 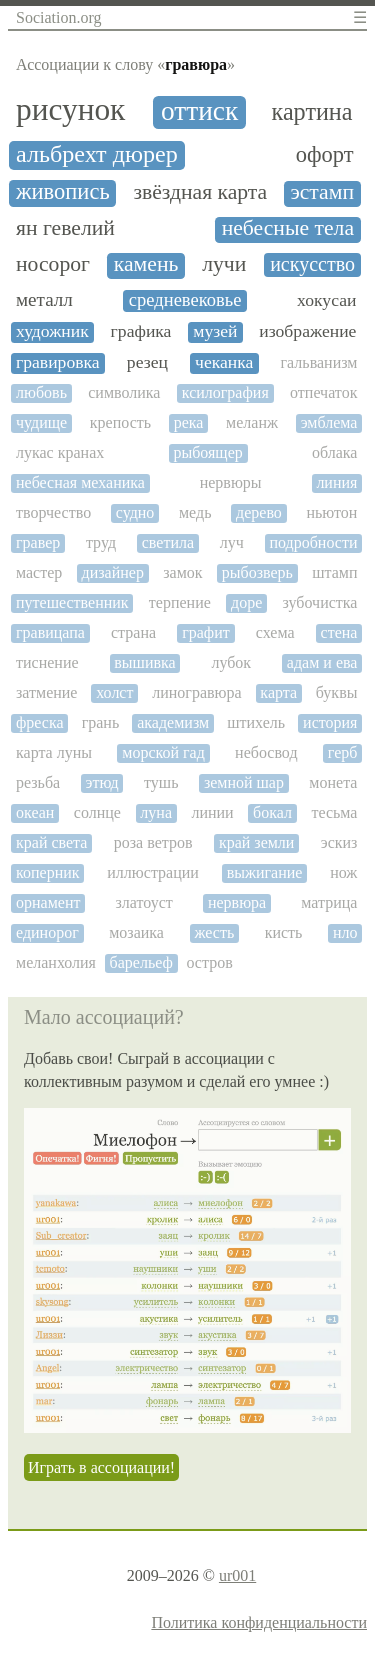 What do you see at coordinates (101, 722) in the screenshot?
I see `грань` at bounding box center [101, 722].